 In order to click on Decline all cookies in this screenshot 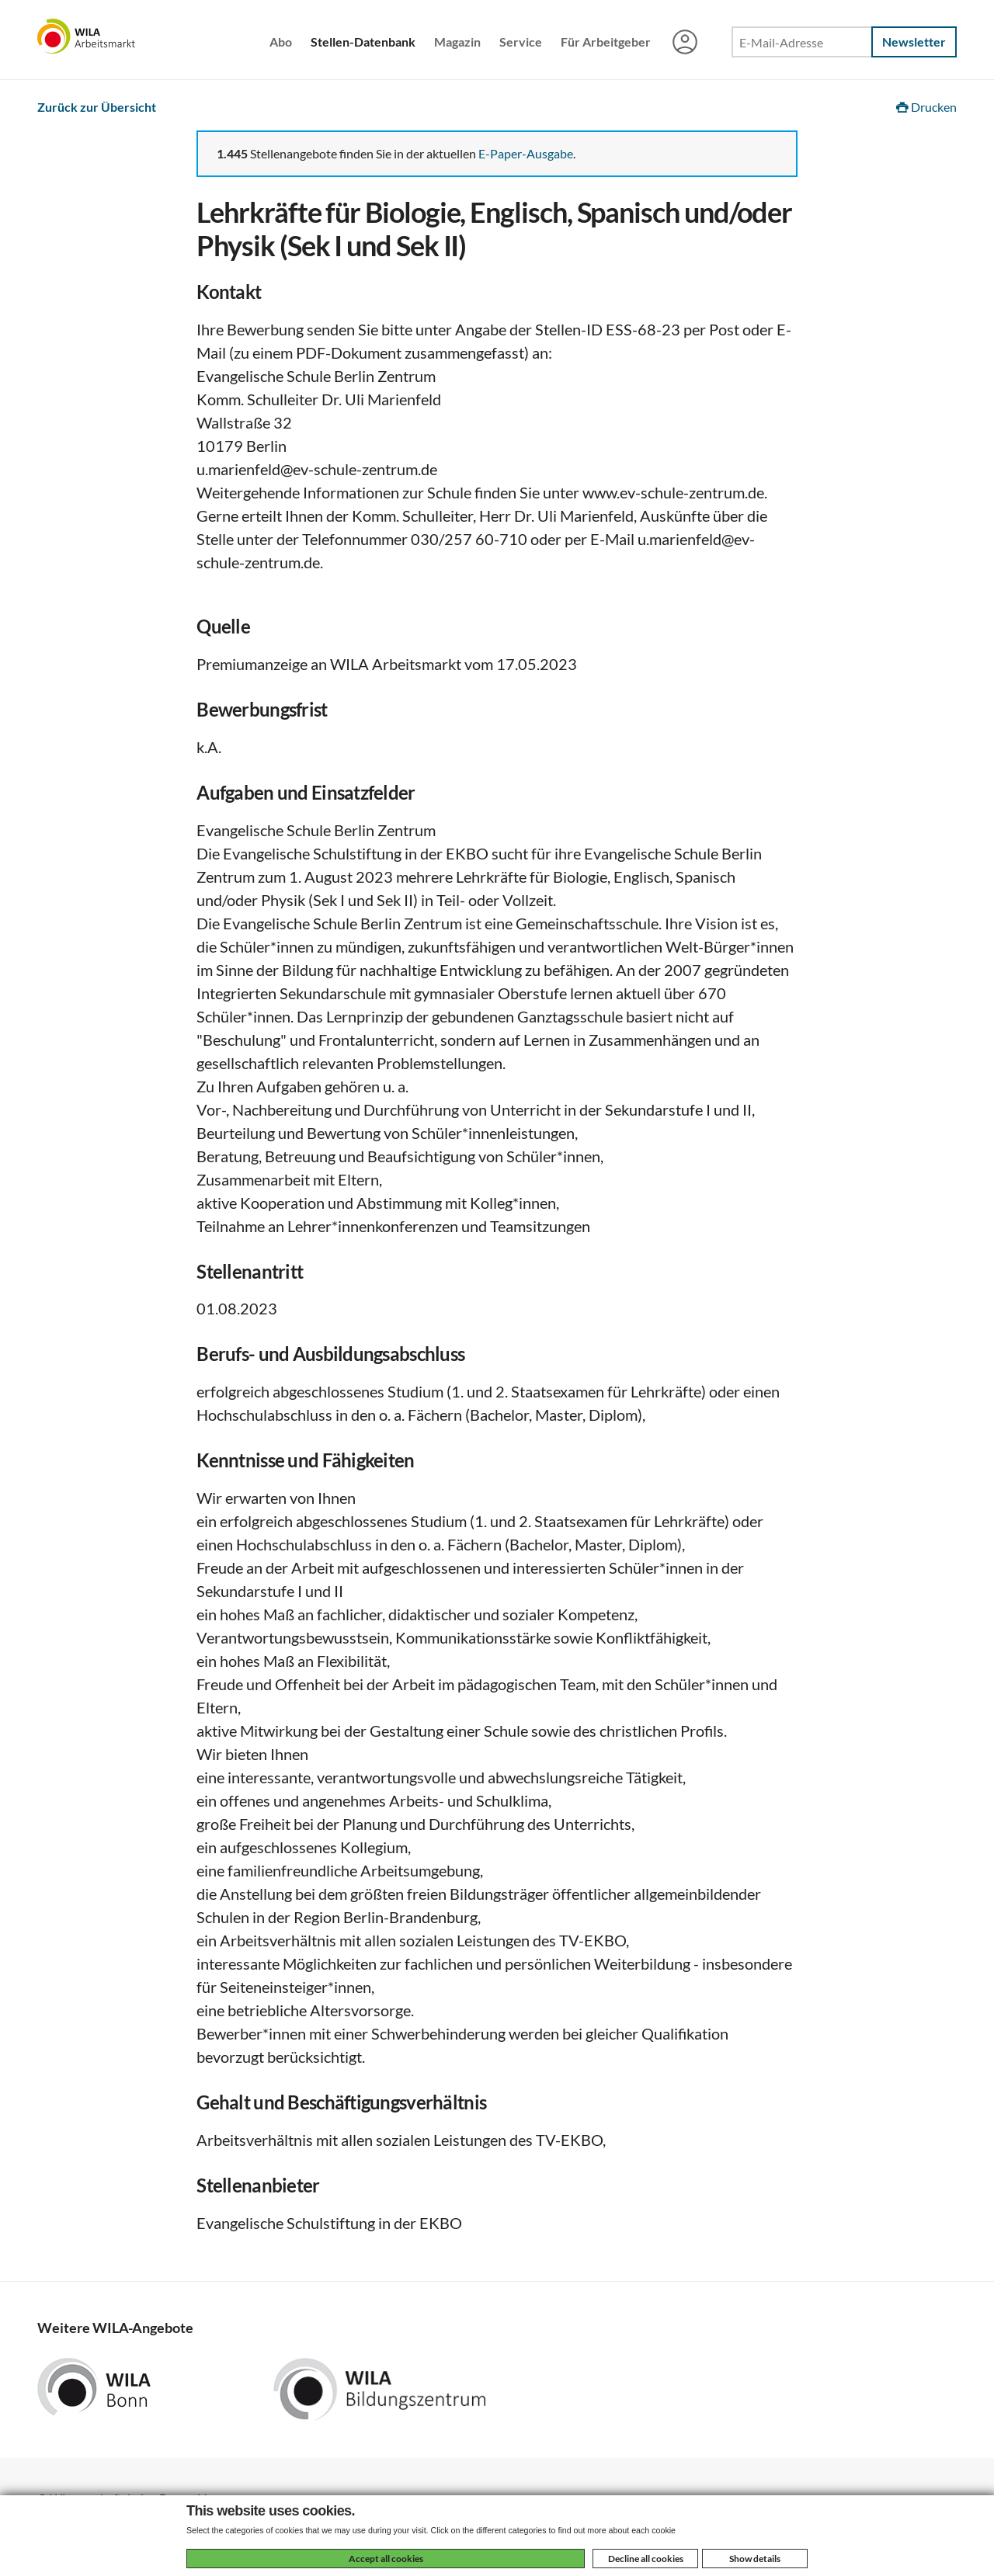, I will do `click(645, 2558)`.